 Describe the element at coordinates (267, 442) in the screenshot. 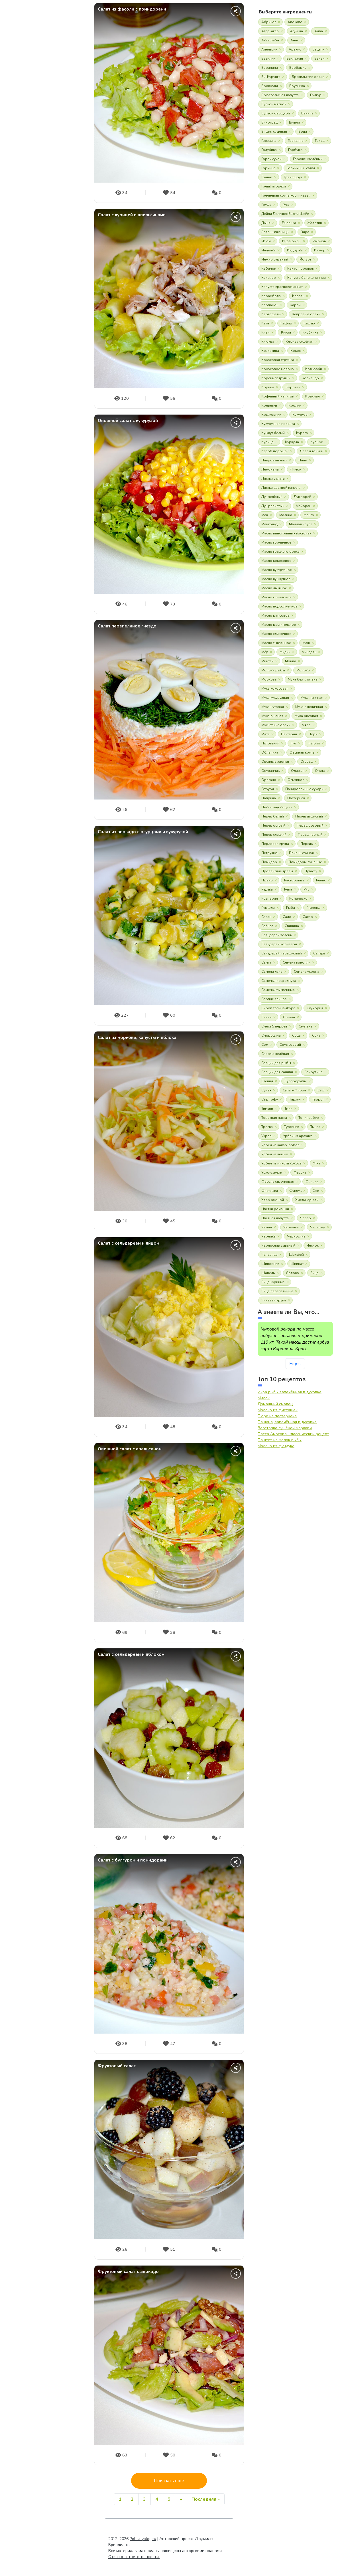

I see `Курица` at that location.